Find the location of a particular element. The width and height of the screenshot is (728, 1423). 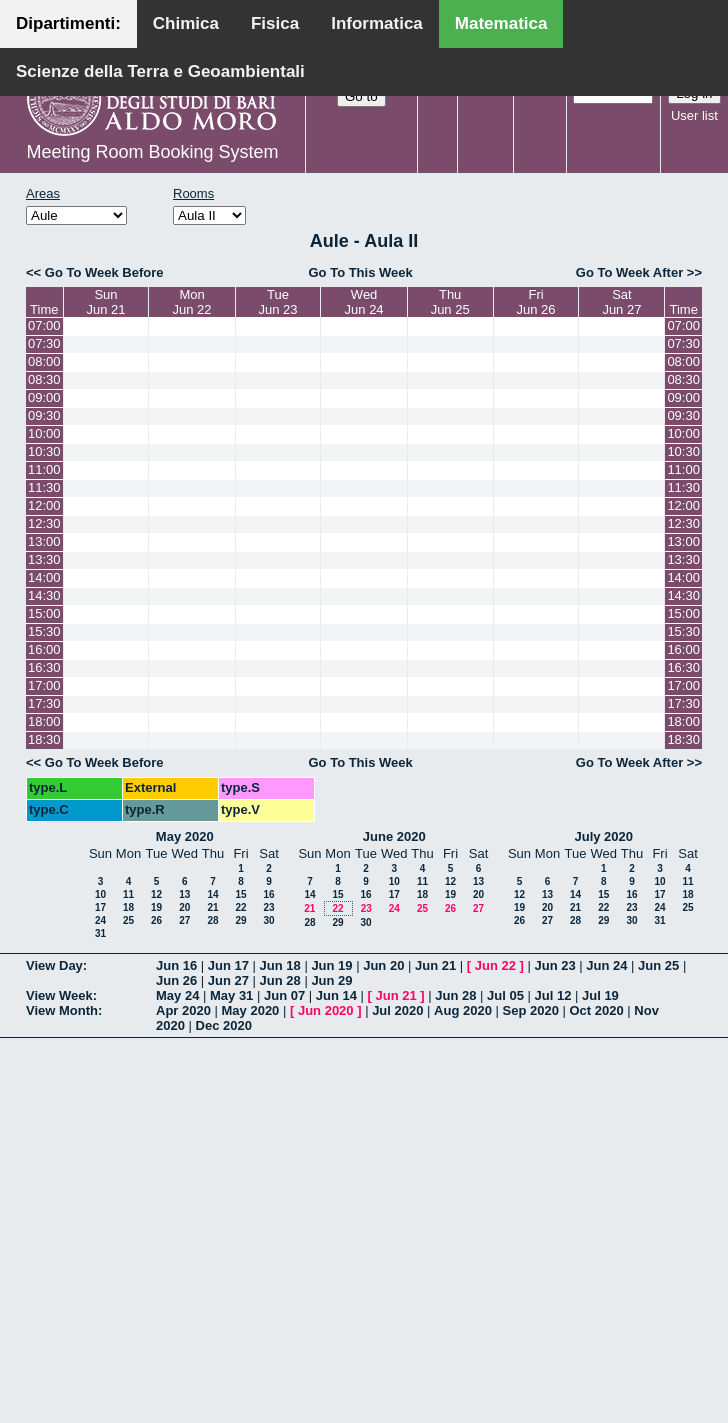

Go To Week After is located at coordinates (629, 272).